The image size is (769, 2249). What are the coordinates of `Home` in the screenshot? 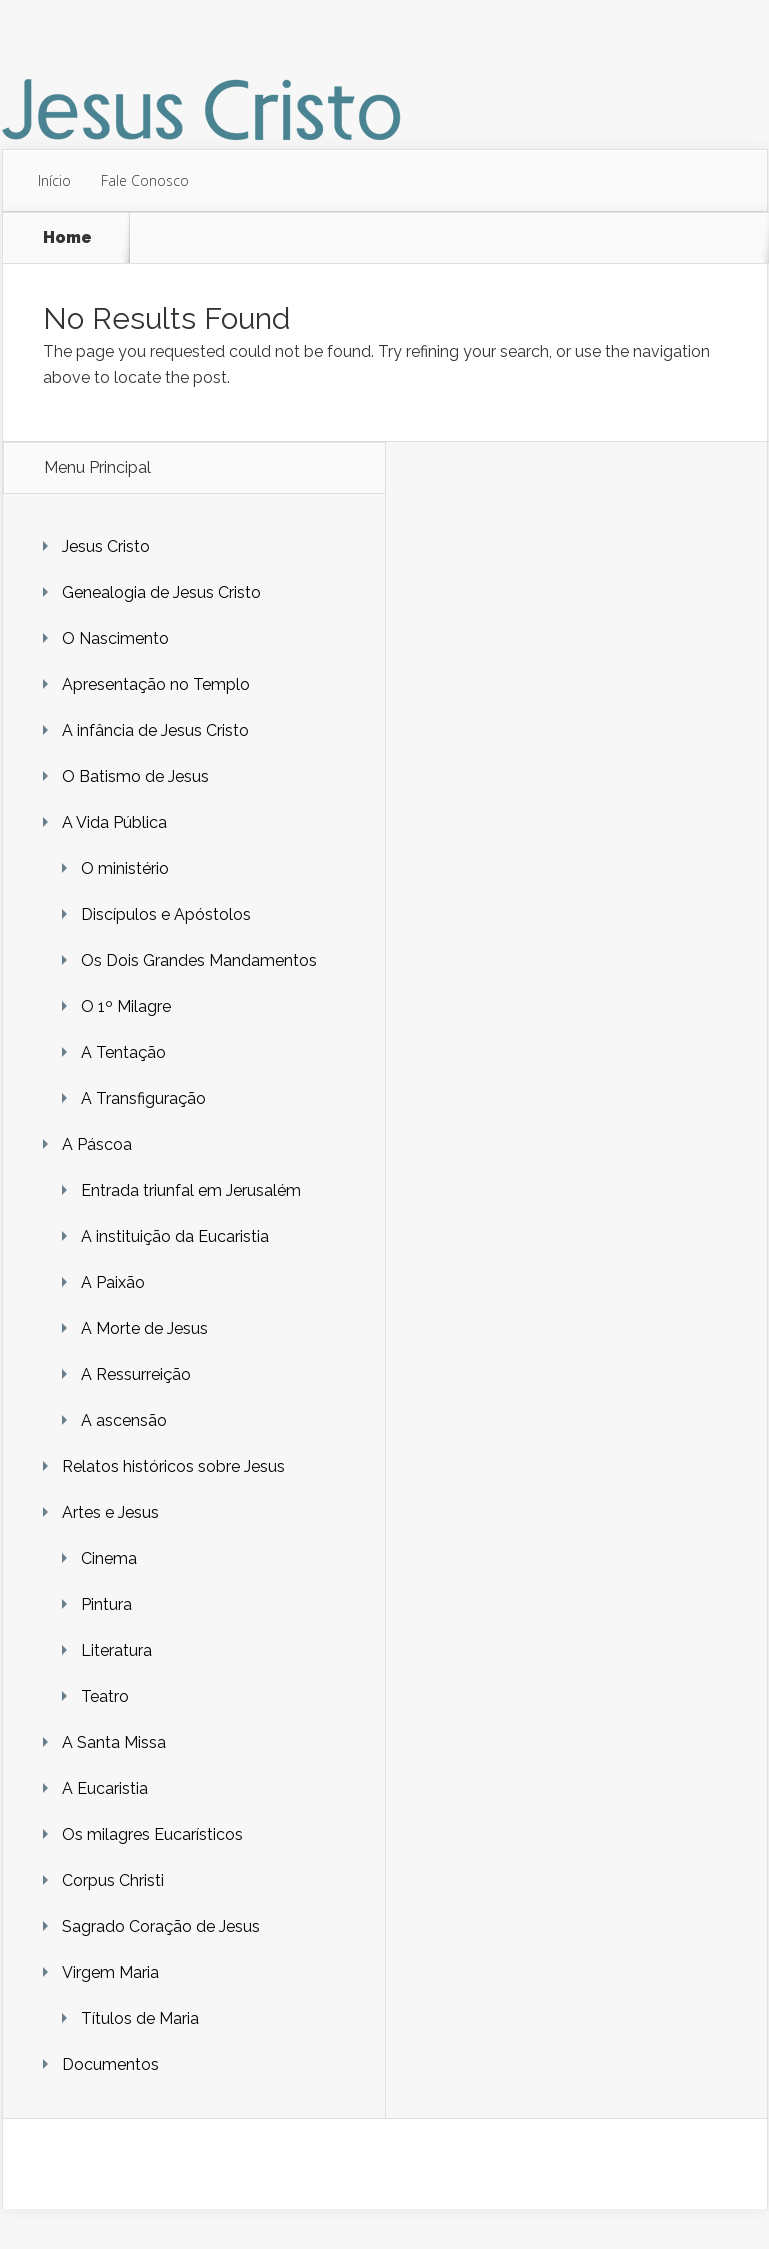 It's located at (67, 237).